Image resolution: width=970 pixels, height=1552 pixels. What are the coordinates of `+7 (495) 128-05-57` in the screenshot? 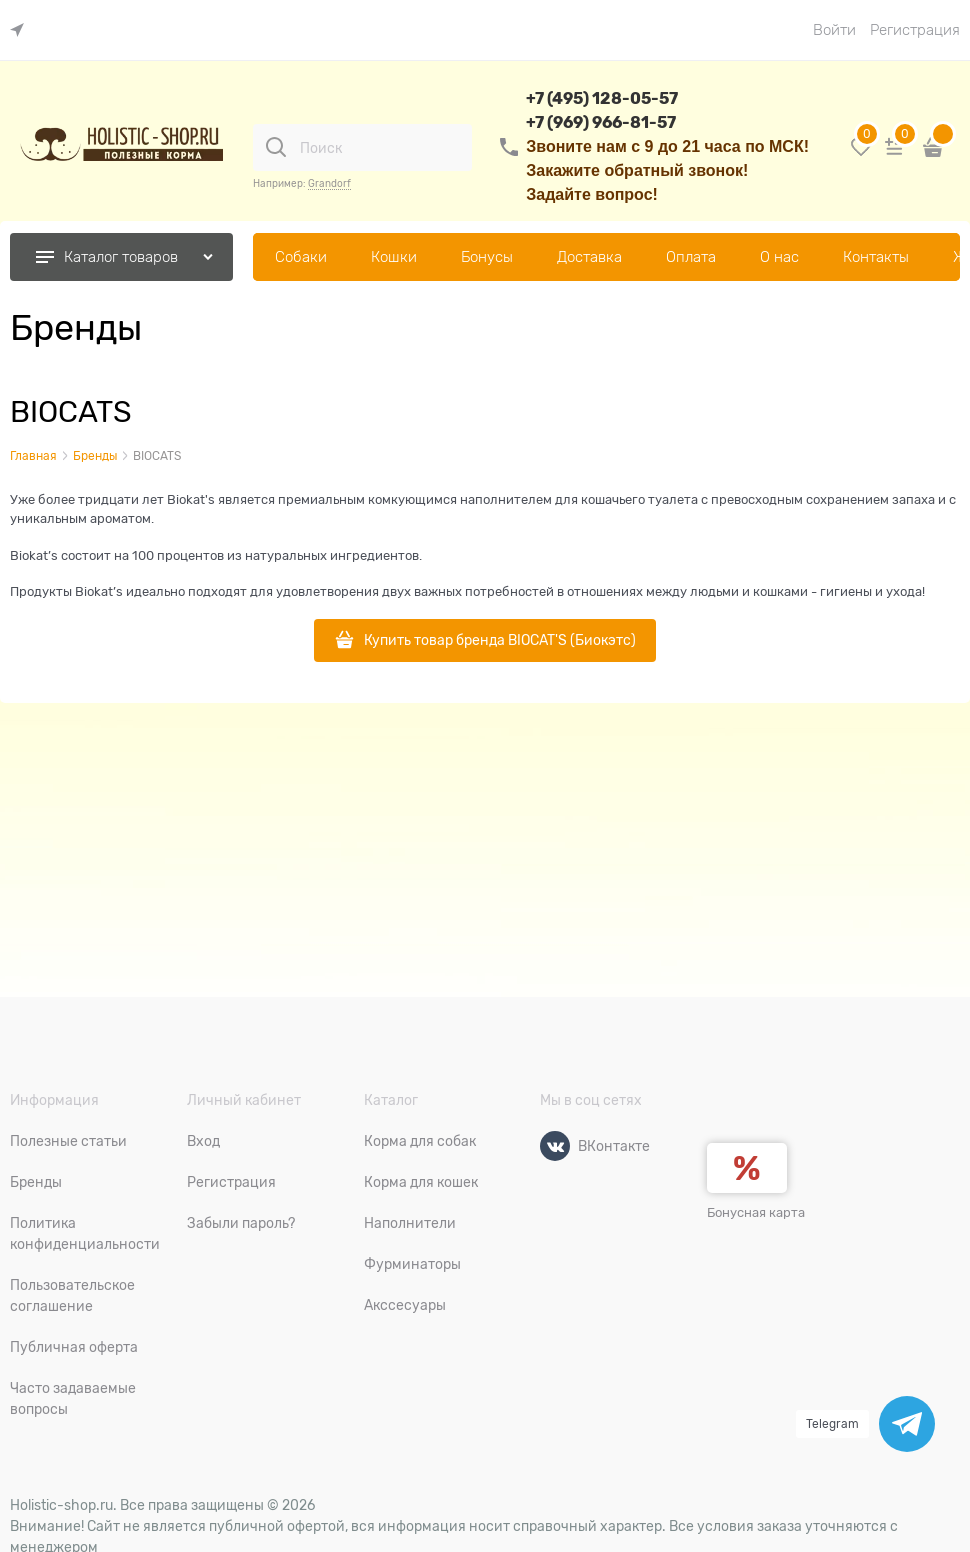 It's located at (602, 98).